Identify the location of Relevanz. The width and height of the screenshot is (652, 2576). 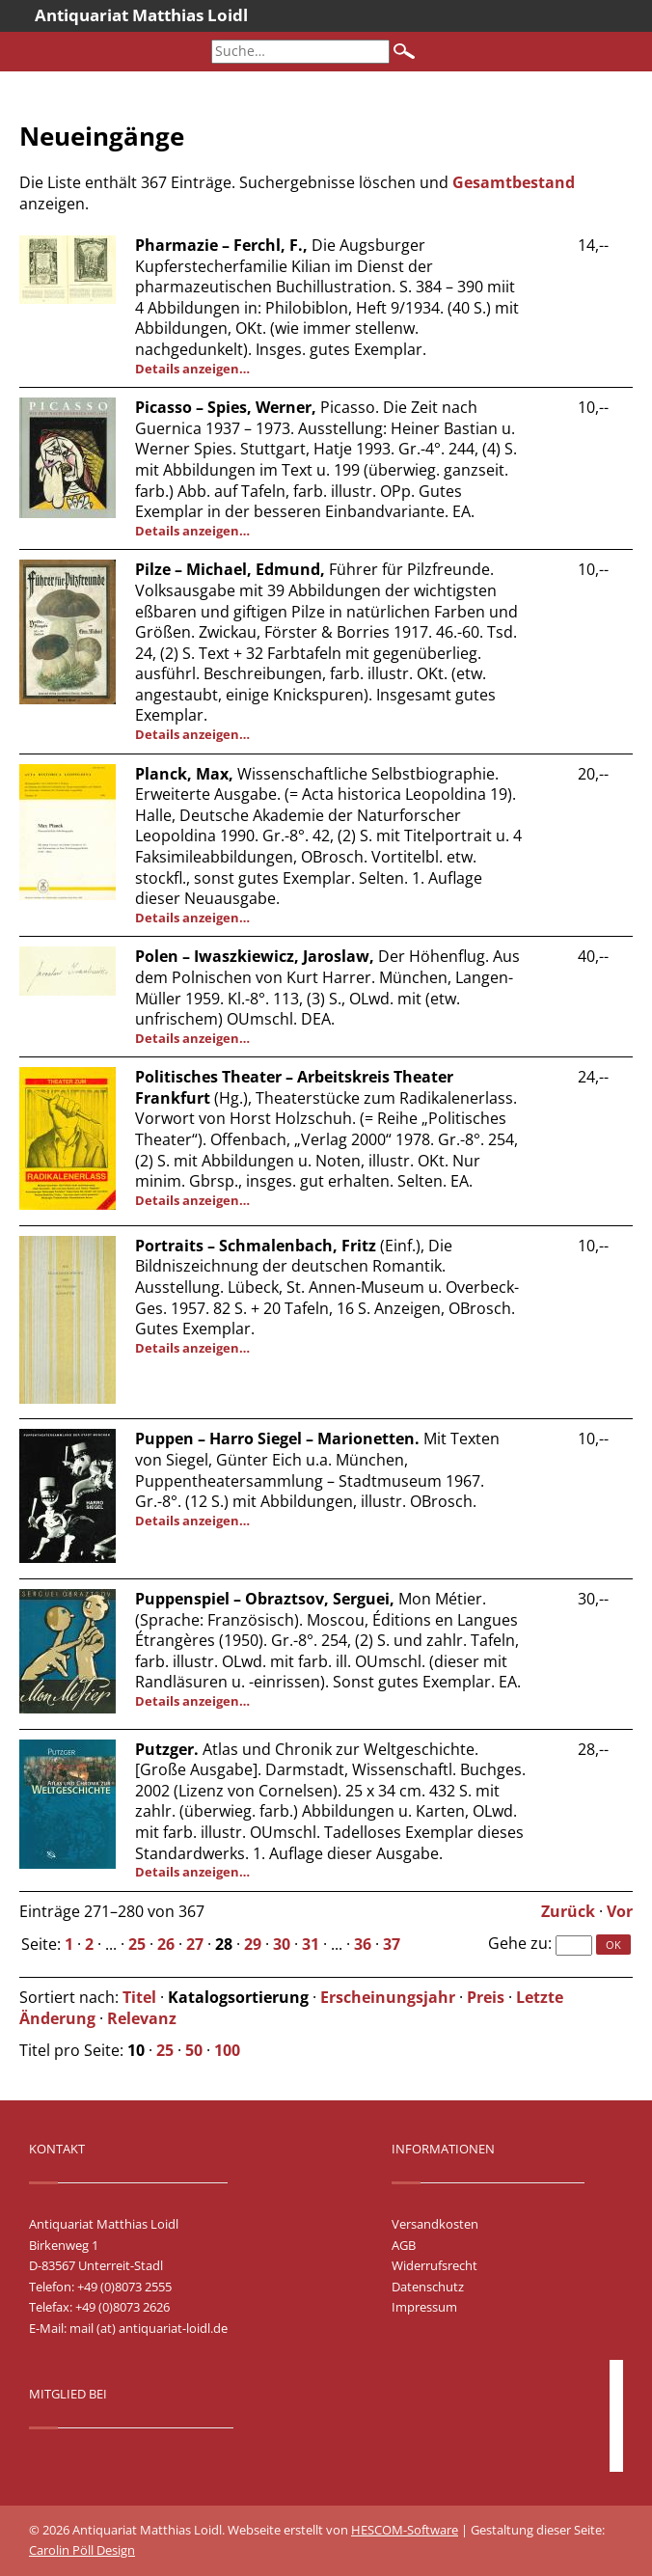
(142, 2018).